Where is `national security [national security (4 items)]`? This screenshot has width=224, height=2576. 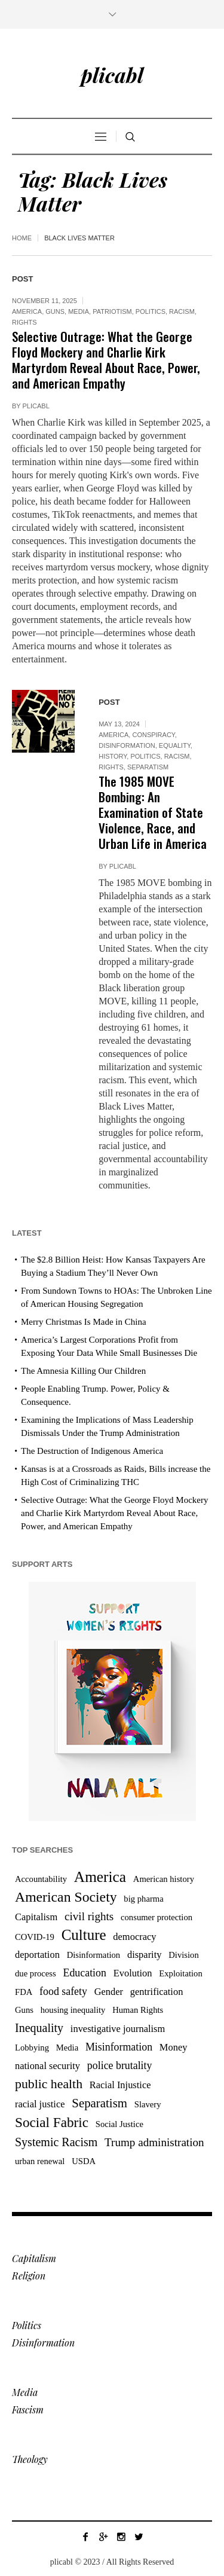
national security [national security (4 items)] is located at coordinates (47, 2065).